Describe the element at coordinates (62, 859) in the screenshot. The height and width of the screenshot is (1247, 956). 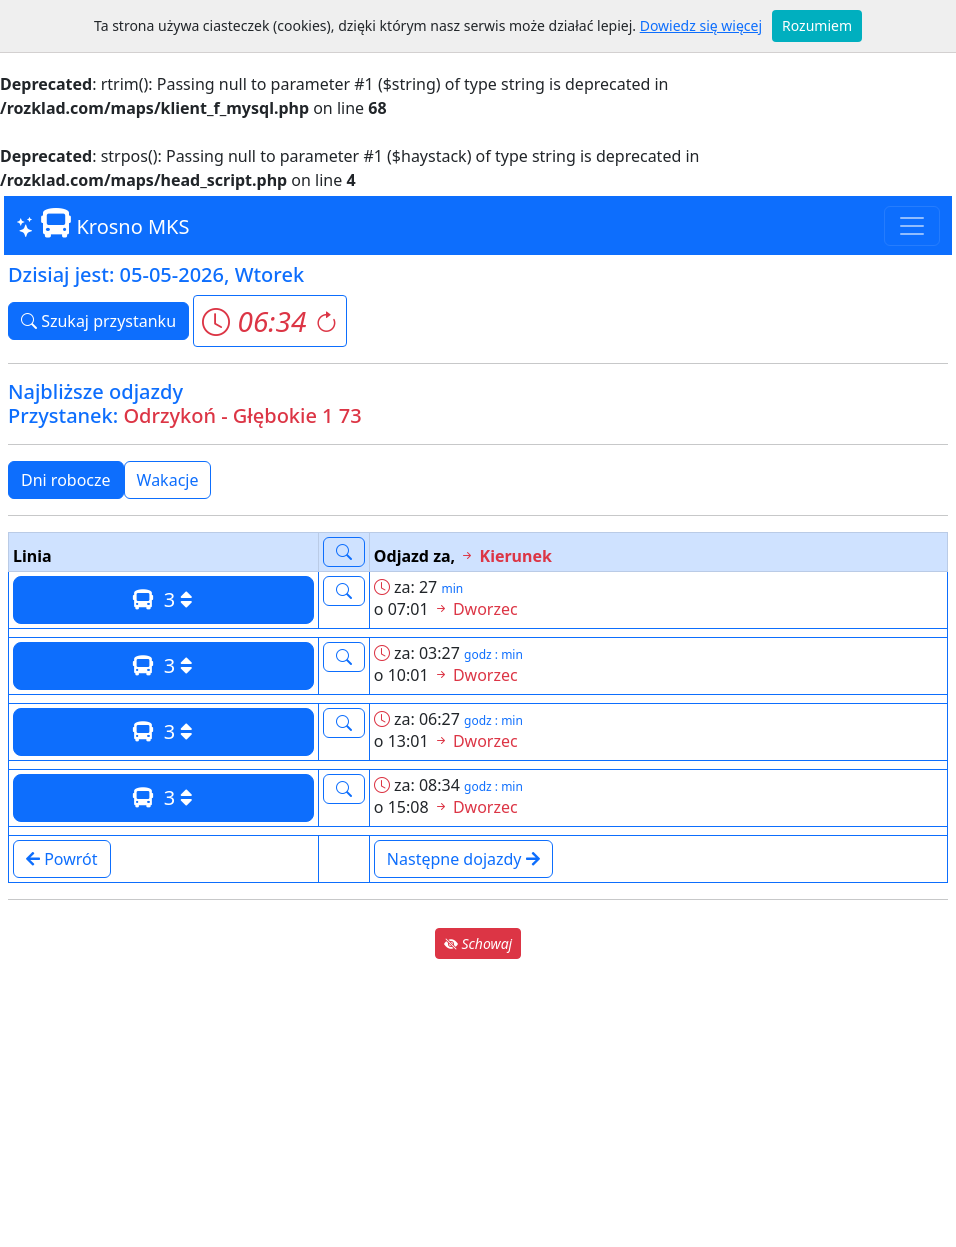
I see `Powrót [button]` at that location.